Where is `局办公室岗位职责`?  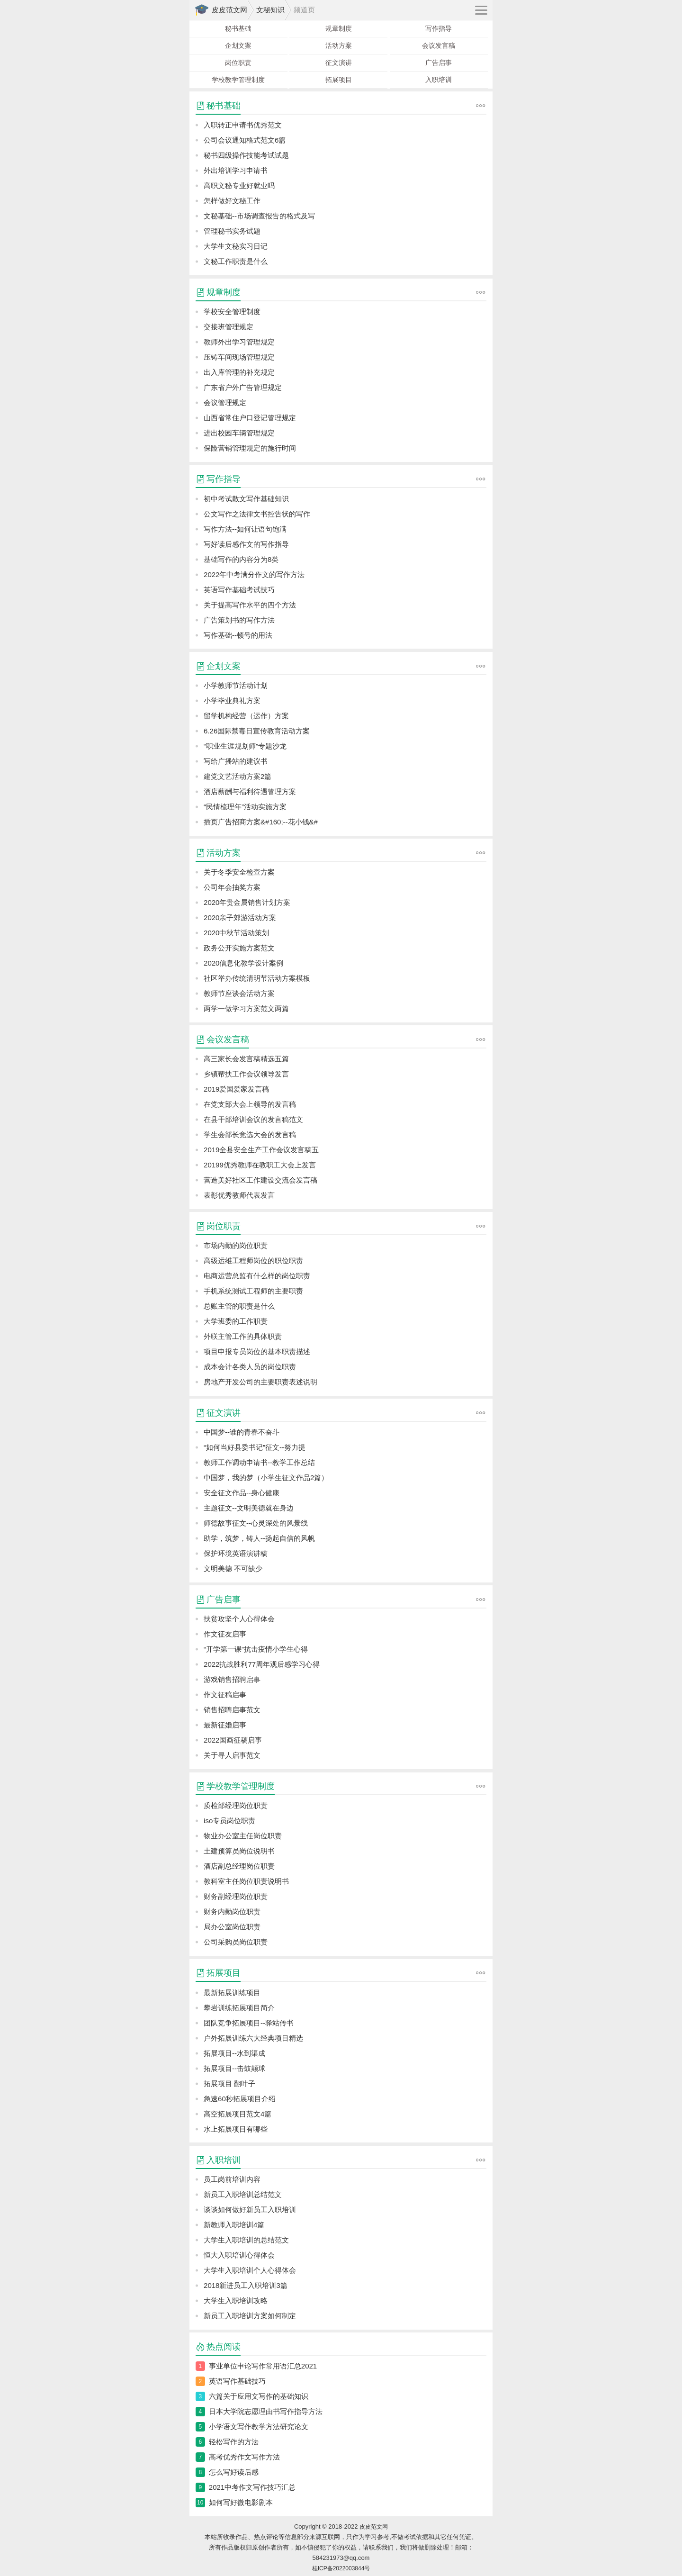 局办公室岗位职责 is located at coordinates (232, 1927).